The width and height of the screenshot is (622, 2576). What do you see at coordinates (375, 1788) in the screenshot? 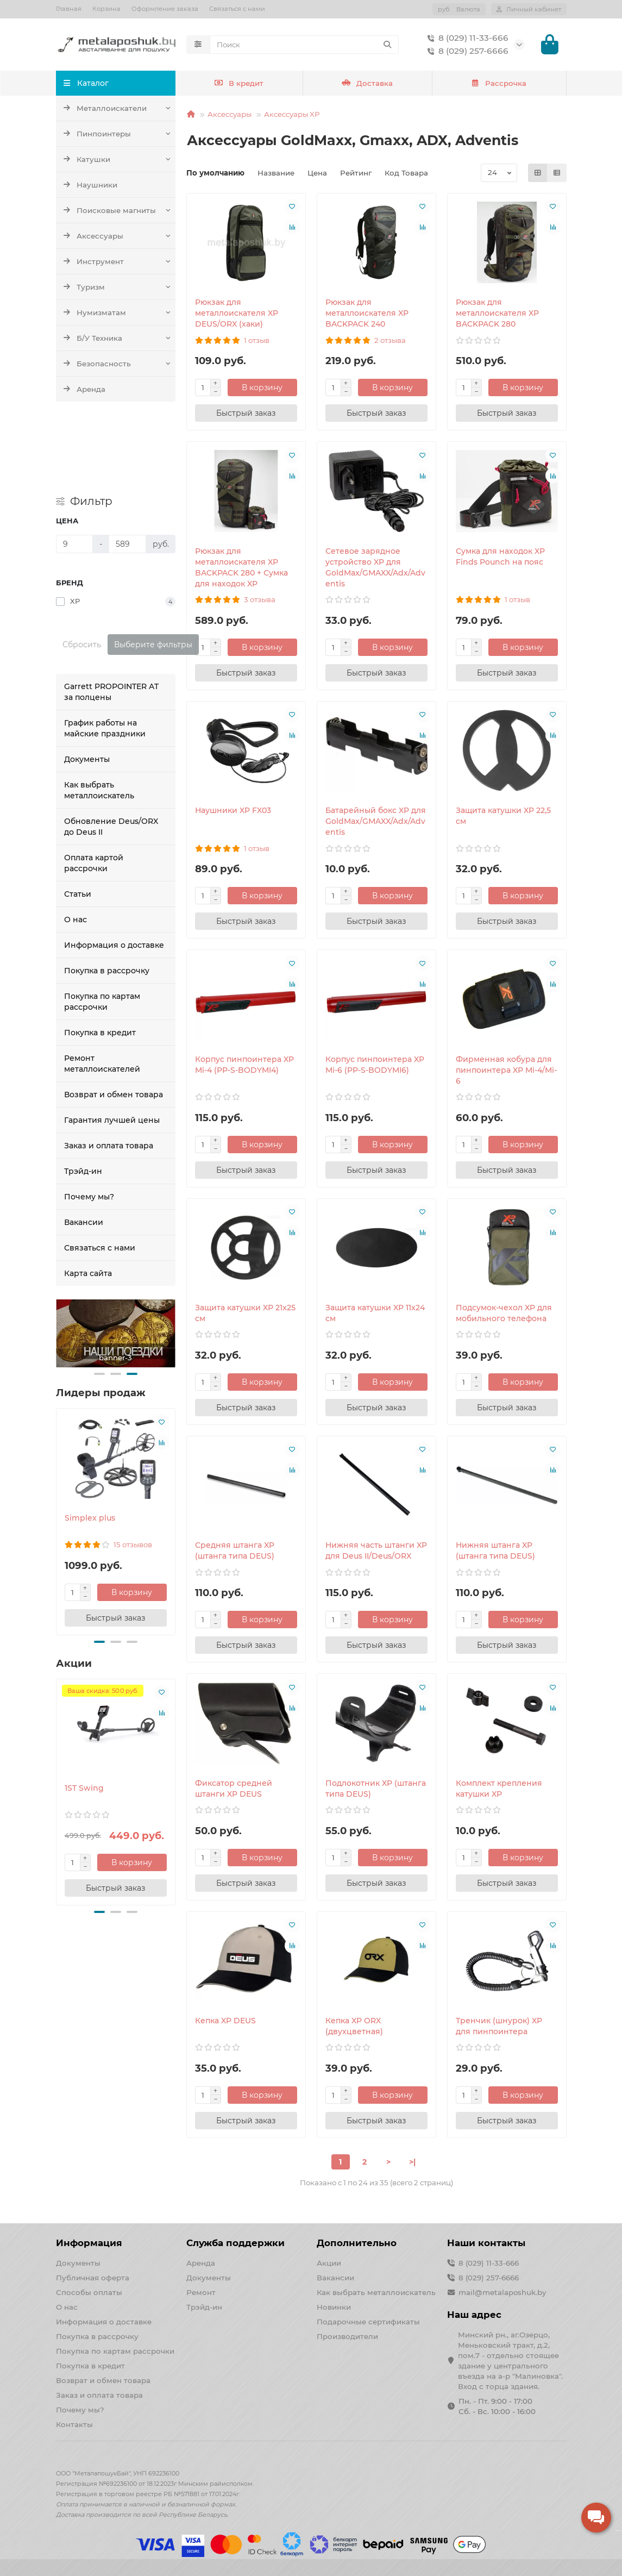
I see `Подлокотник XP (штанга типа DEUS)` at bounding box center [375, 1788].